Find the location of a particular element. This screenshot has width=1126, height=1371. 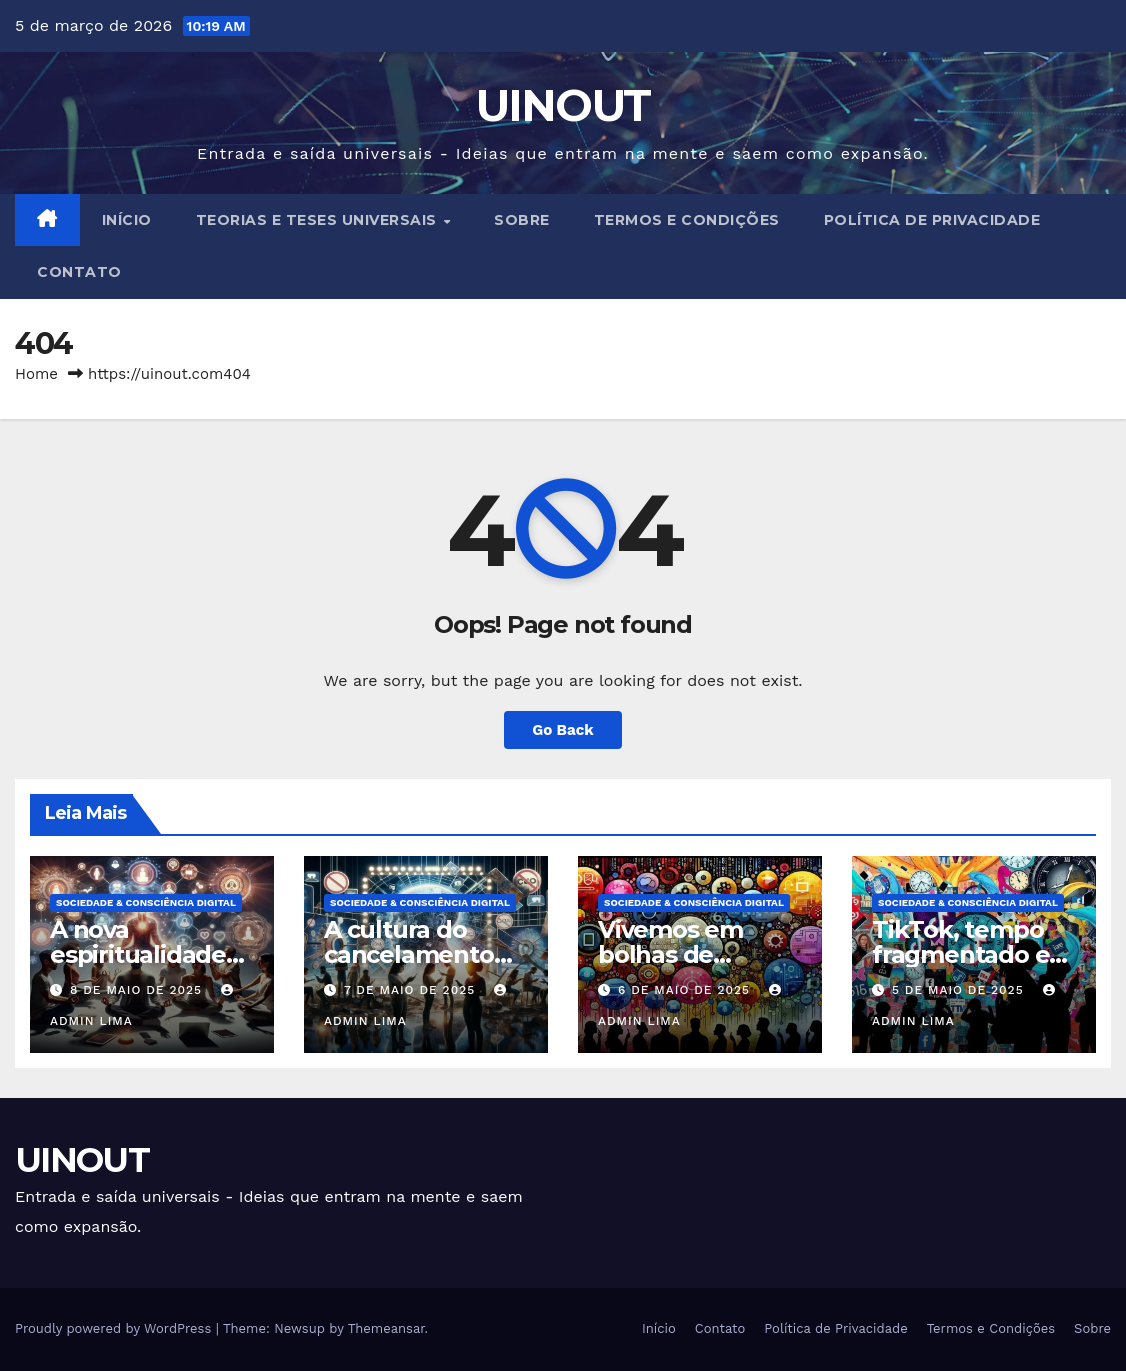

Contato is located at coordinates (79, 272).